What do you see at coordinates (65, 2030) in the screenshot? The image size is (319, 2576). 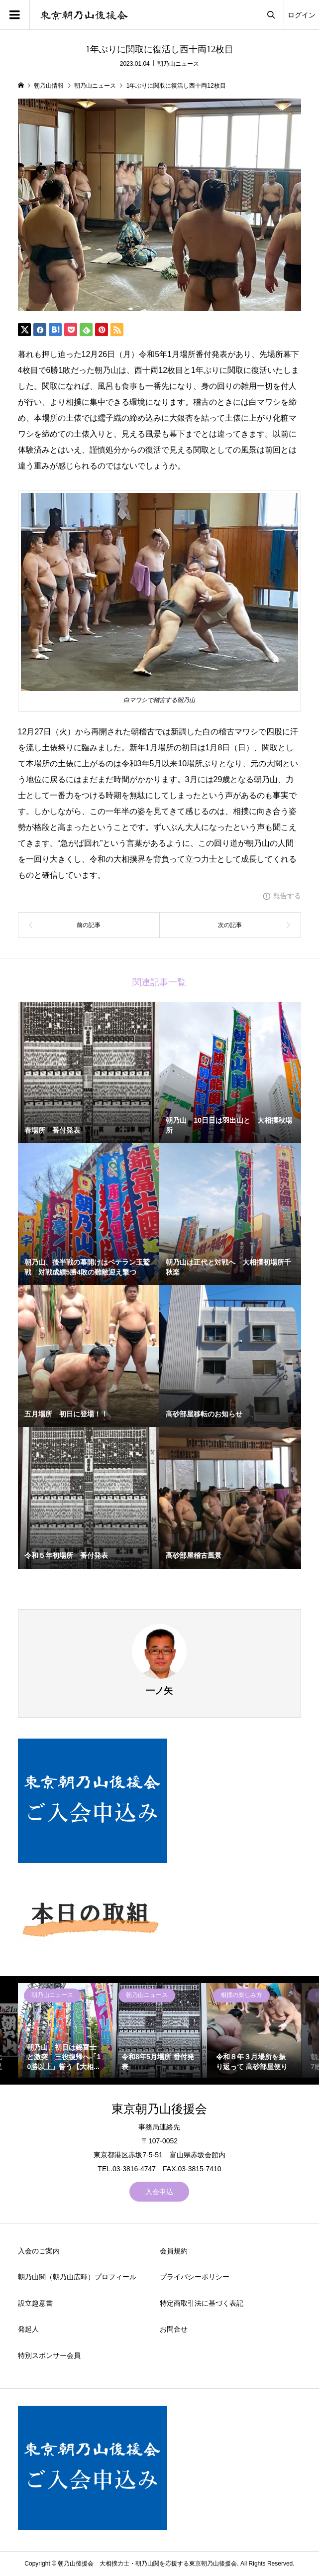 I see `[option]` at bounding box center [65, 2030].